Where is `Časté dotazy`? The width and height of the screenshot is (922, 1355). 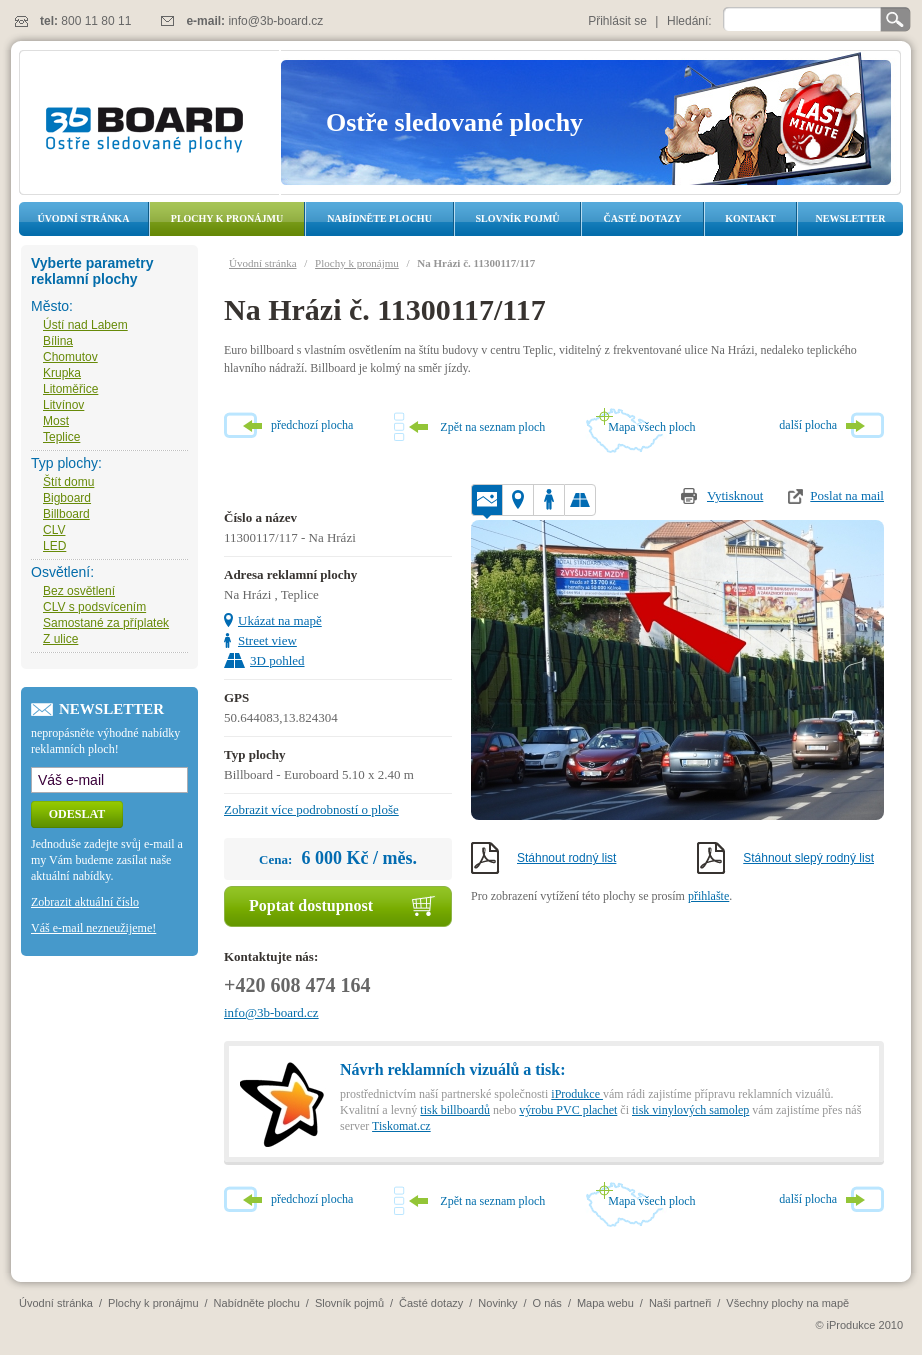
Časté dotazy is located at coordinates (643, 218).